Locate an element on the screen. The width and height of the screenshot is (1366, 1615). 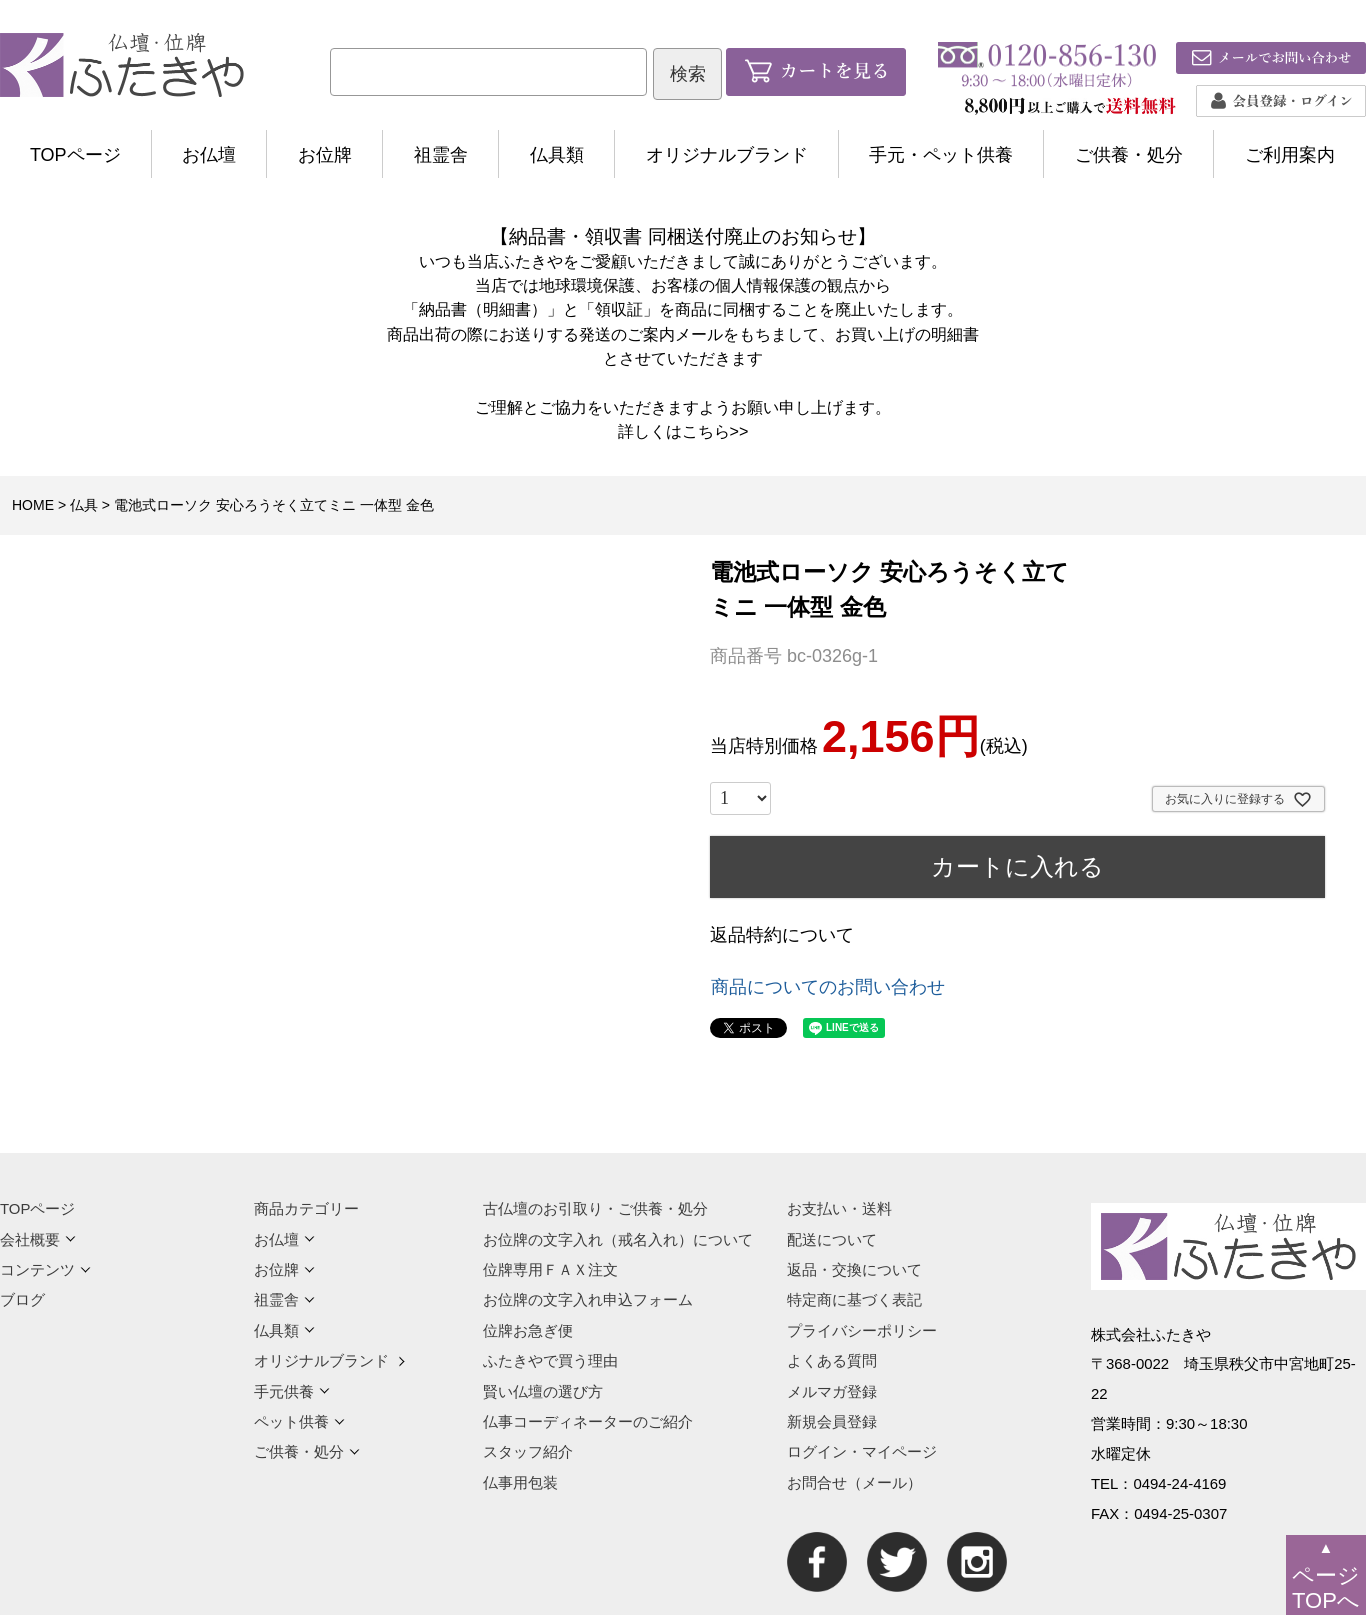
お支払い・送料 is located at coordinates (839, 1208).